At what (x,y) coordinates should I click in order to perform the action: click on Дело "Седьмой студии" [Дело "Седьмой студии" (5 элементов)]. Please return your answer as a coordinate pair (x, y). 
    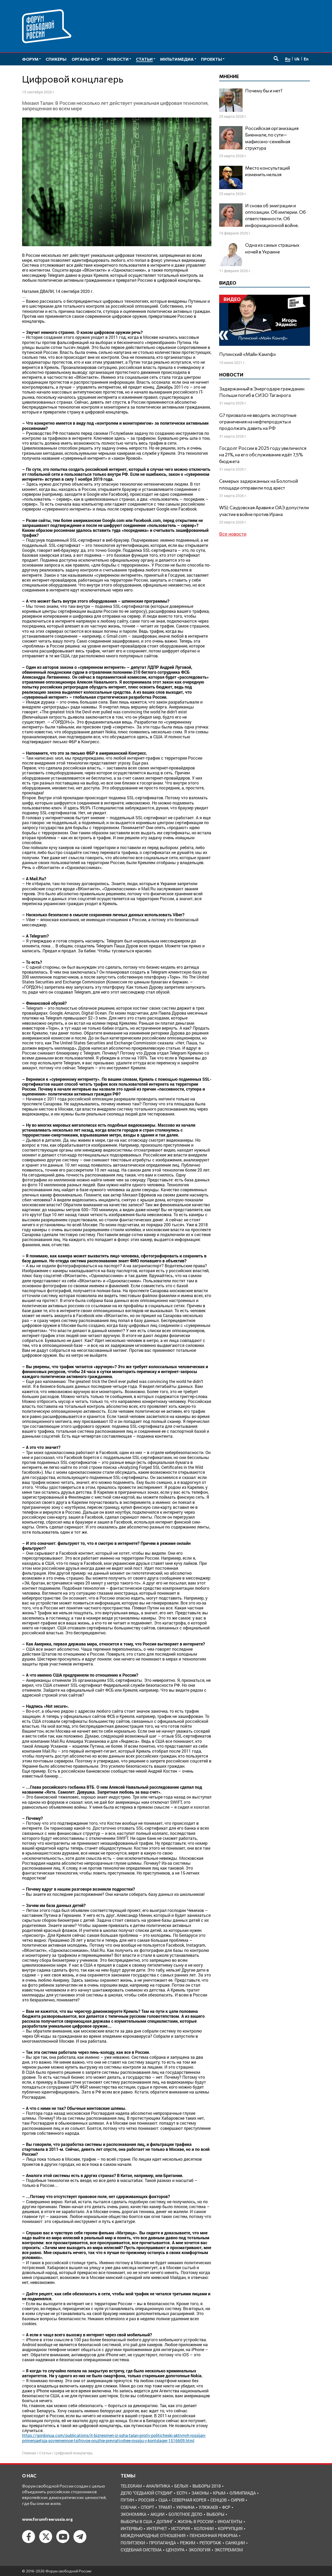
    Looking at the image, I should click on (146, 2493).